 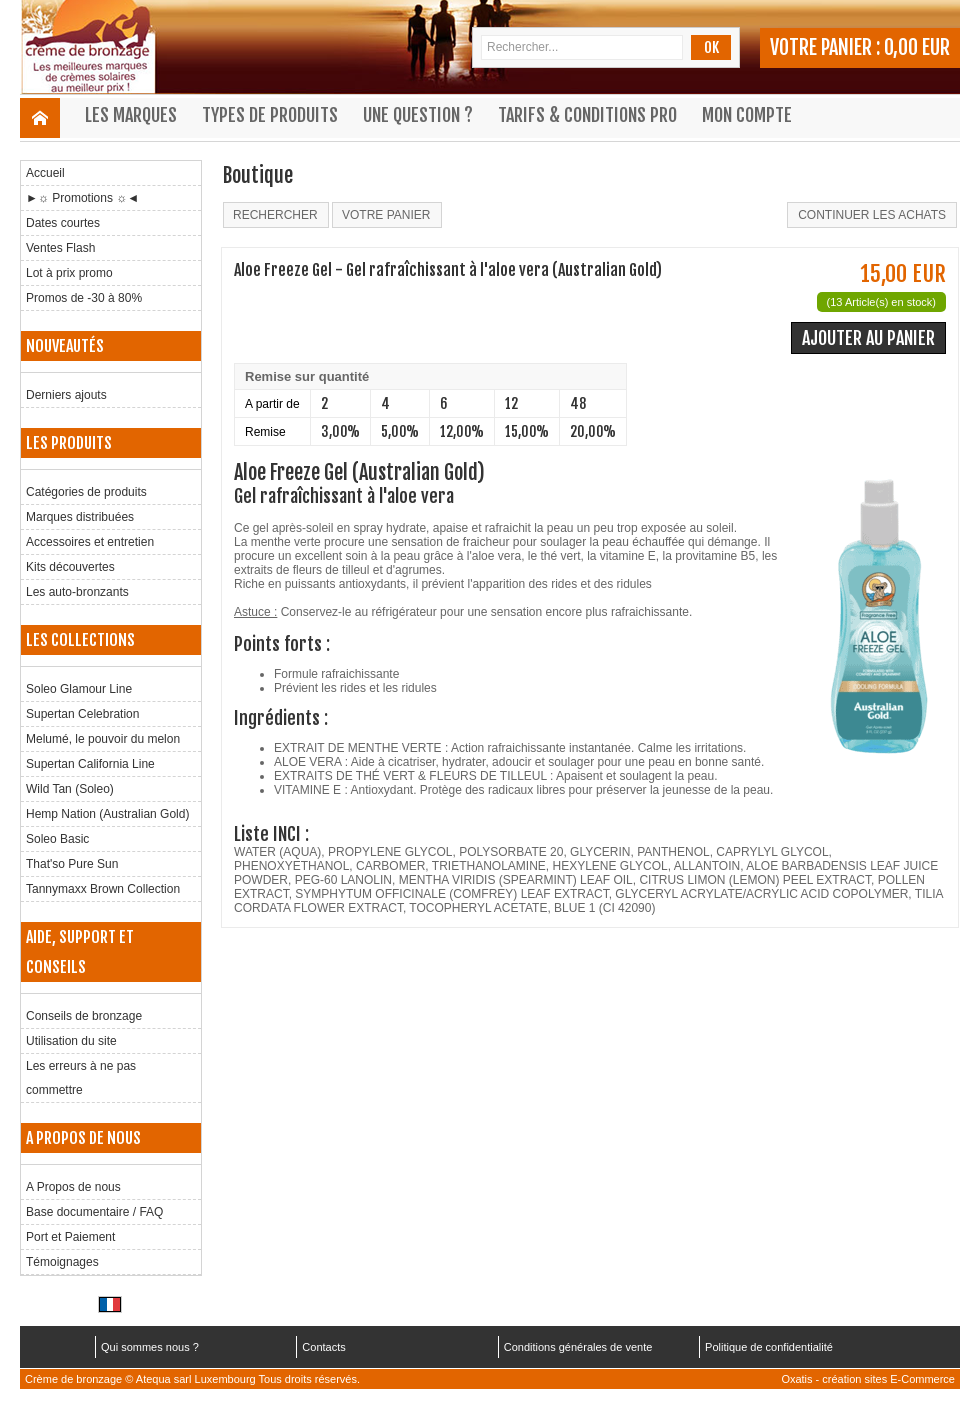 I want to click on Politique de confidentialité, so click(x=769, y=1347).